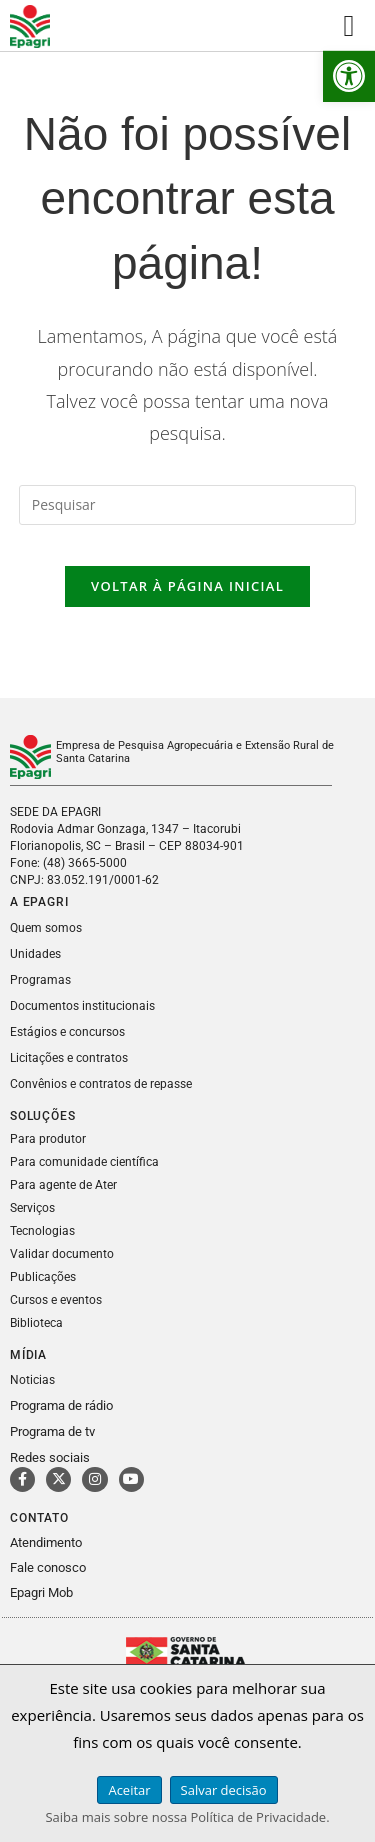 The image size is (375, 1842). I want to click on Documentos institucionais [link], so click(82, 1006).